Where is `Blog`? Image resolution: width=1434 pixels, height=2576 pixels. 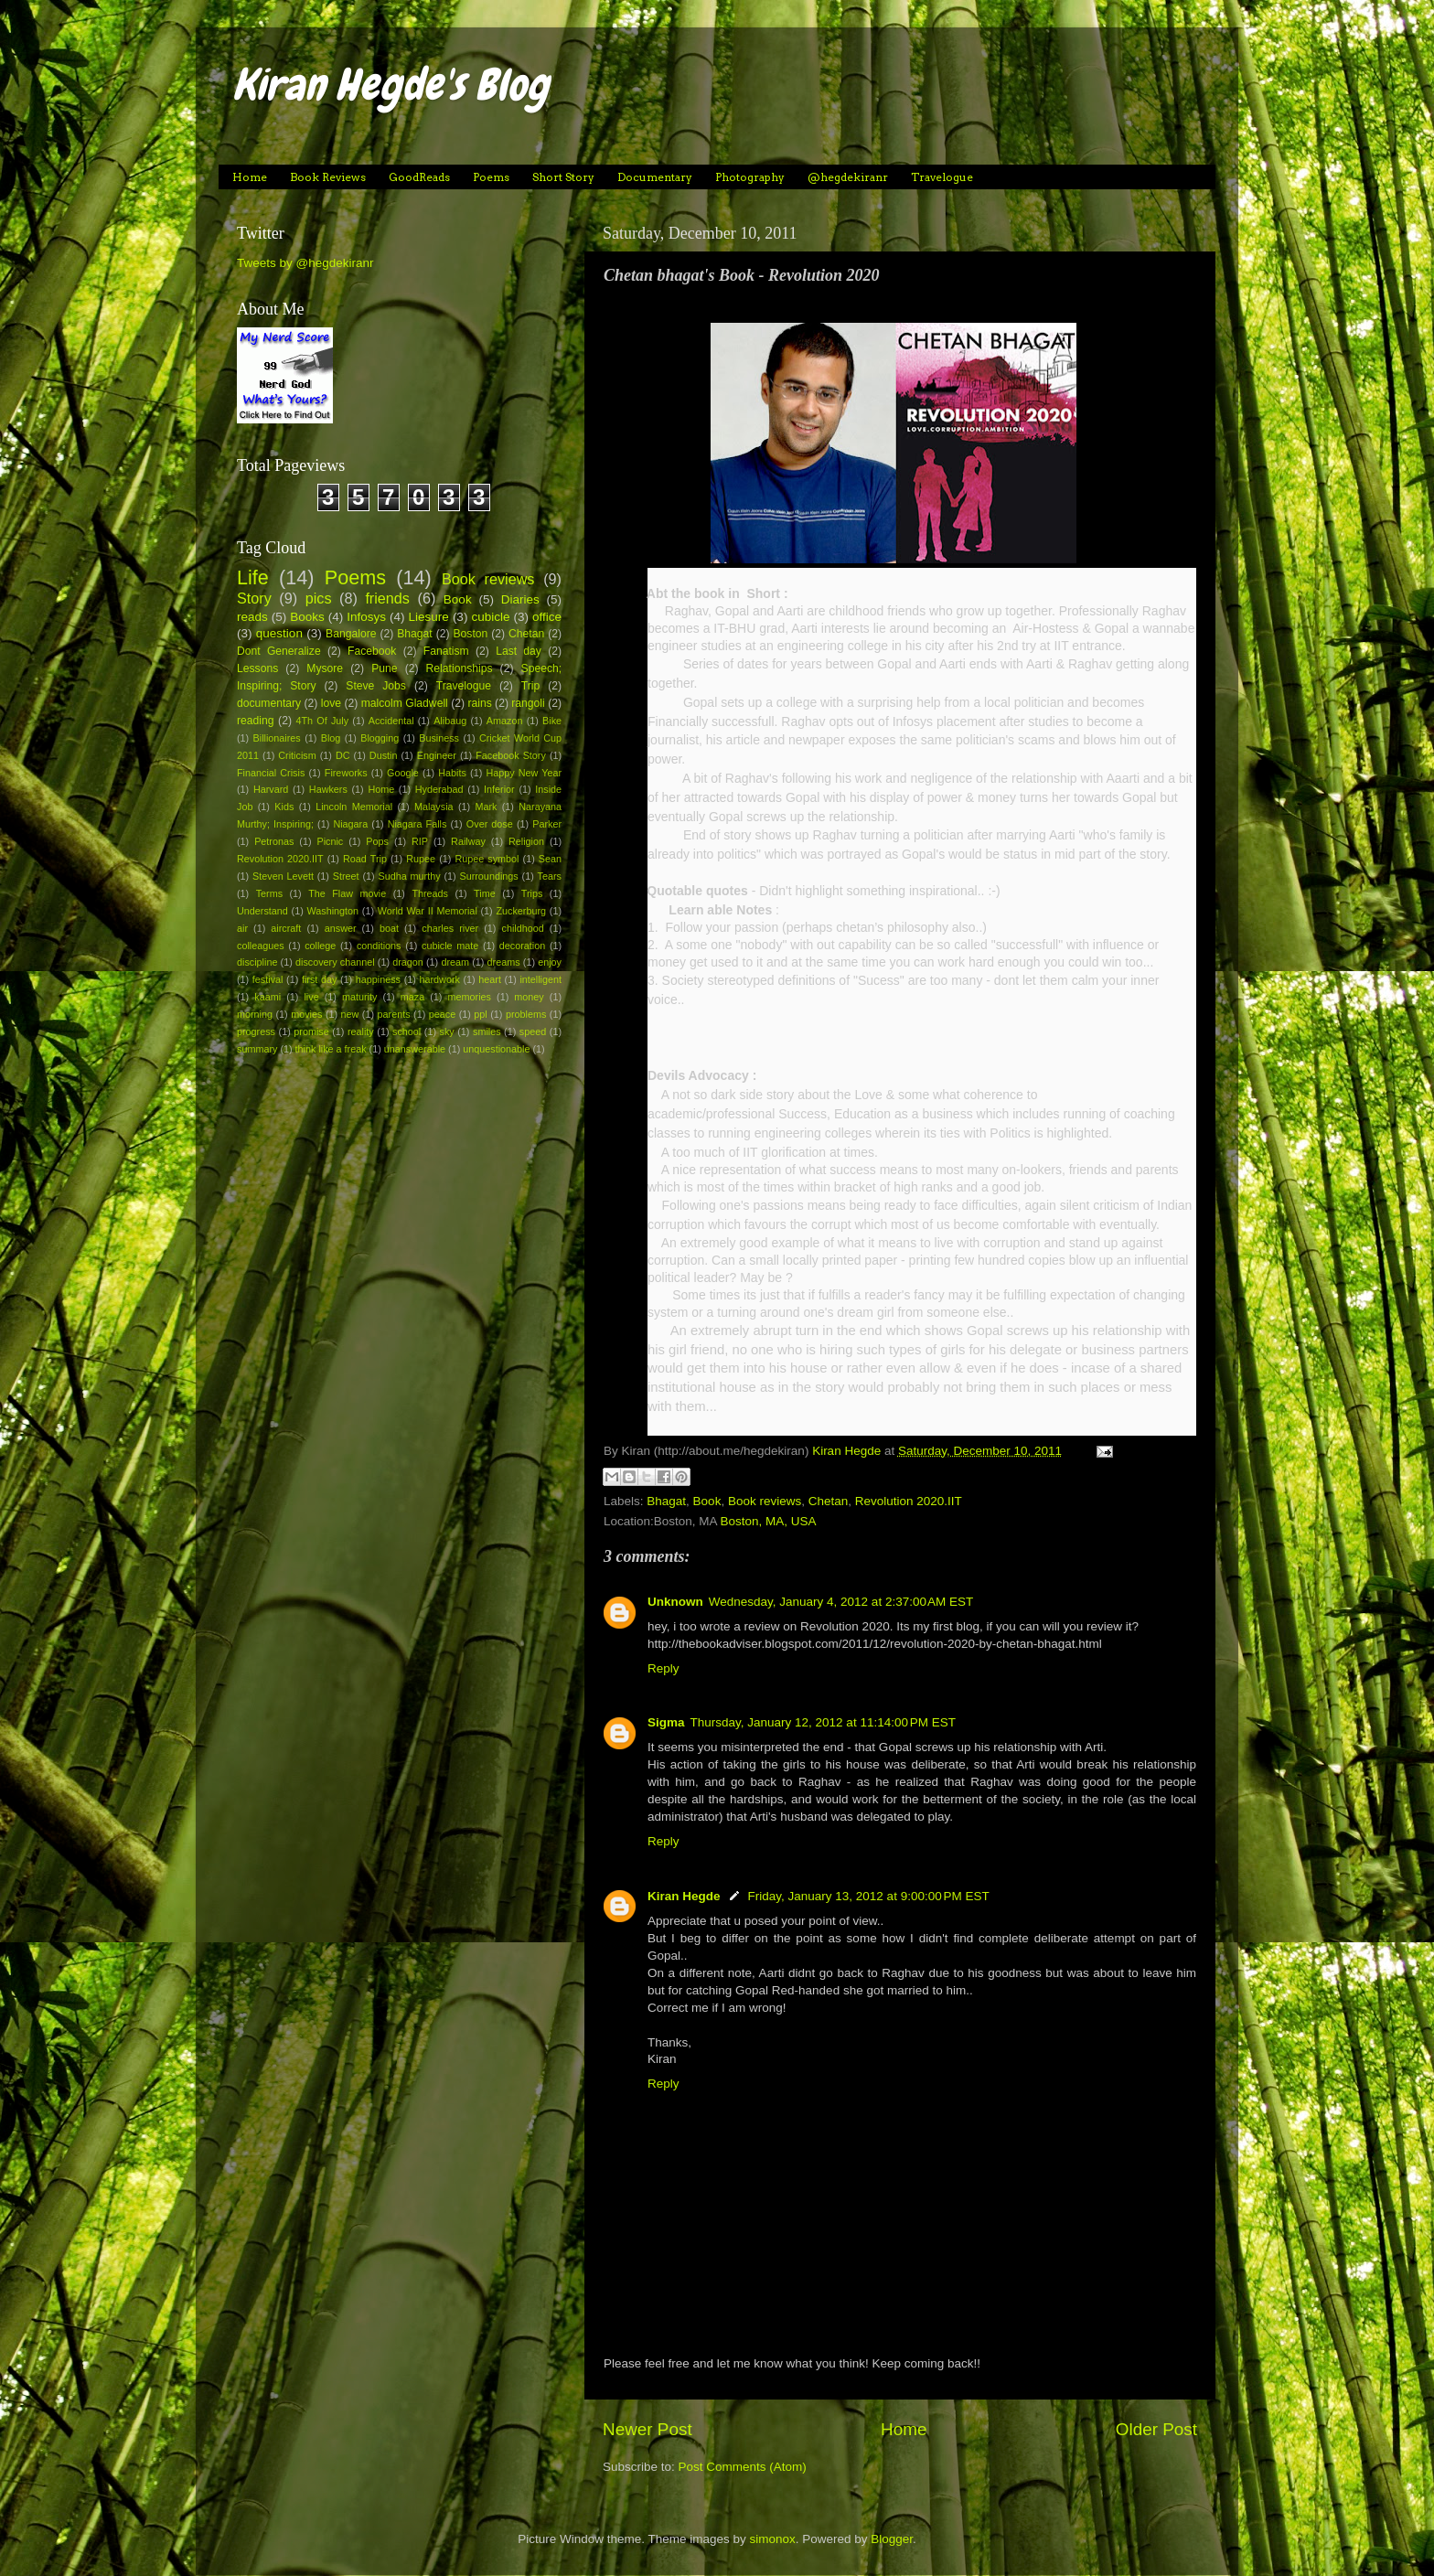
Blog is located at coordinates (331, 737).